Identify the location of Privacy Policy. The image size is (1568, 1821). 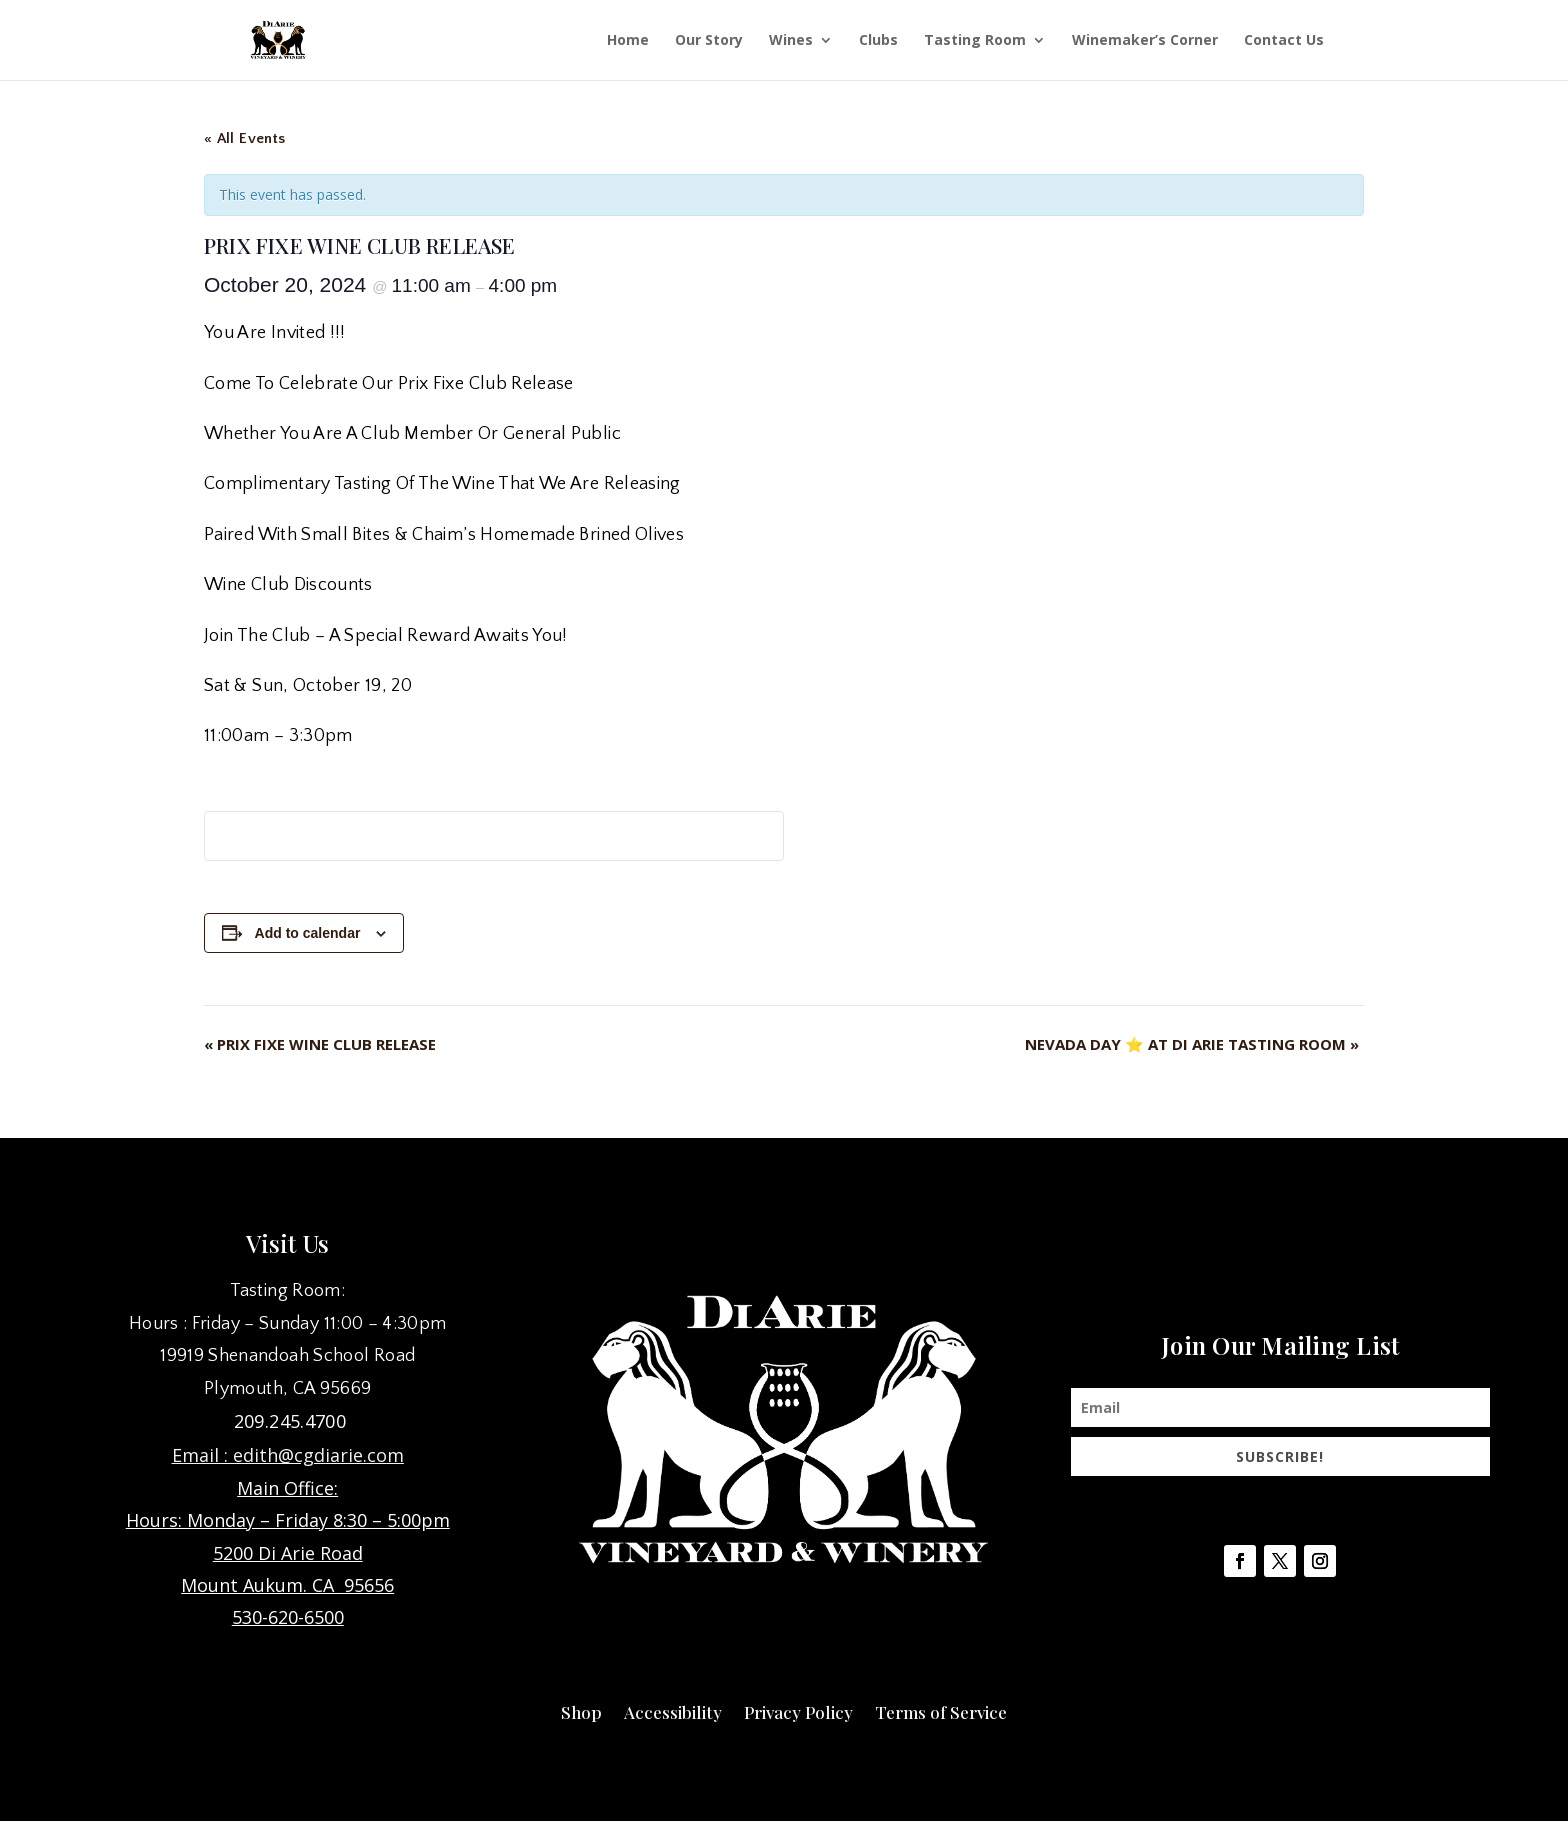
(798, 1710).